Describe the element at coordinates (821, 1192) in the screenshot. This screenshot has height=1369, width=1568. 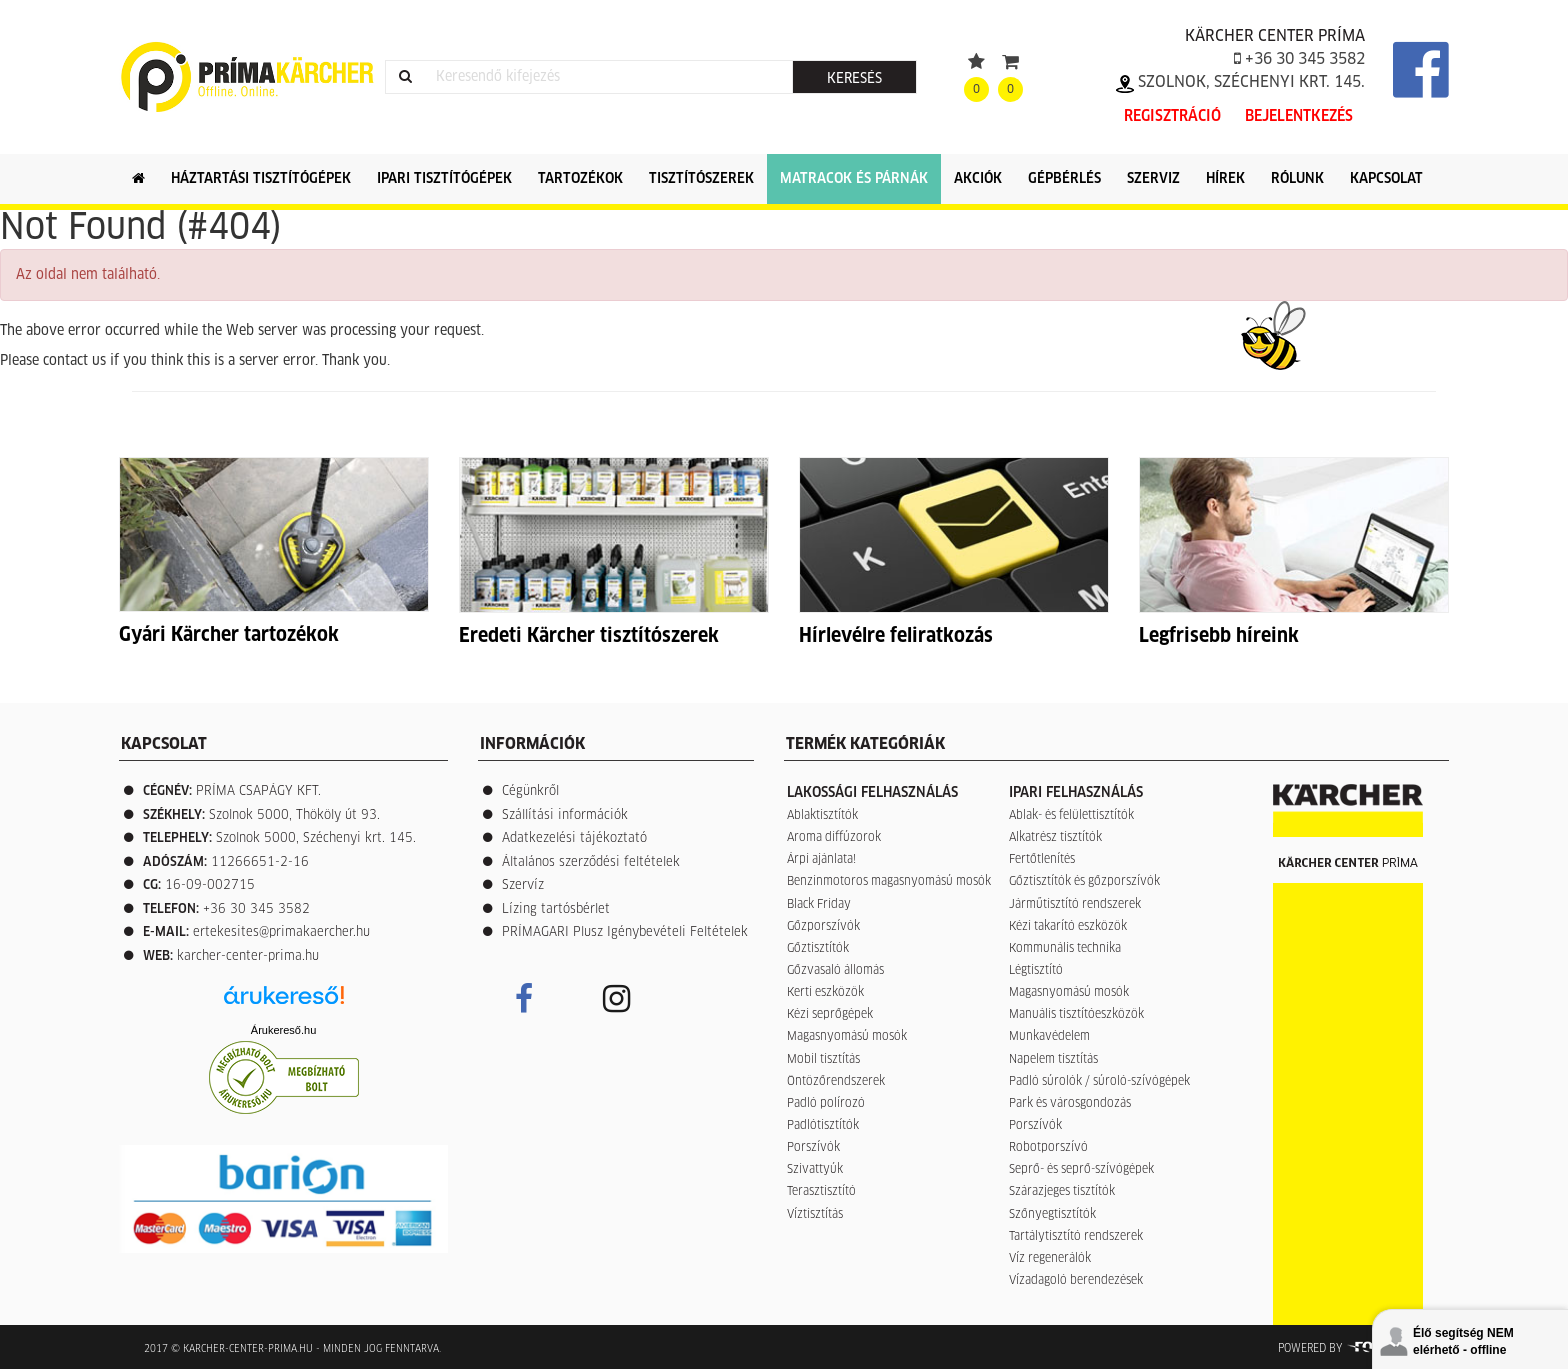
I see `Terasztisztító` at that location.